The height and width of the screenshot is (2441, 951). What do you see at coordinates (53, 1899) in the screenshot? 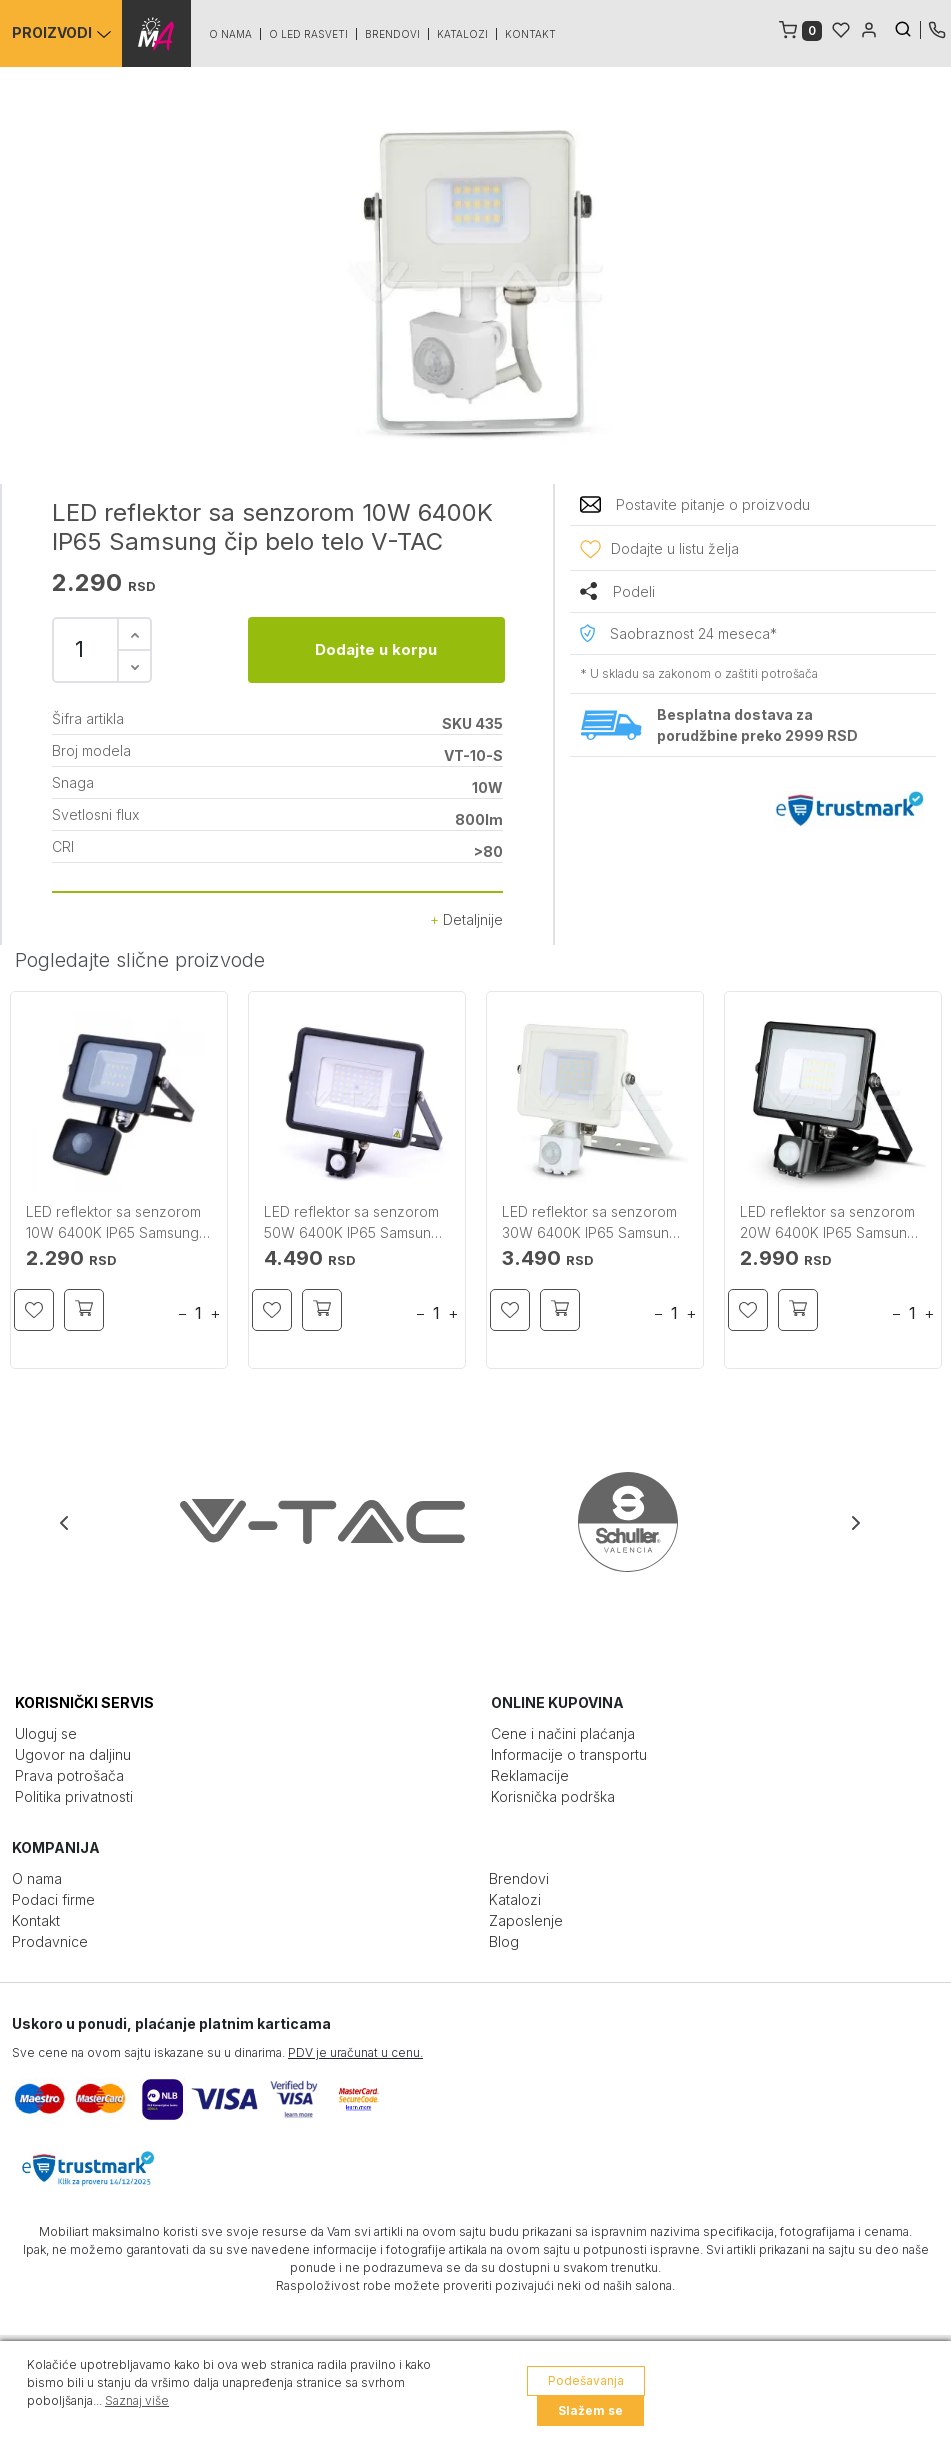
I see `Podaci firme` at bounding box center [53, 1899].